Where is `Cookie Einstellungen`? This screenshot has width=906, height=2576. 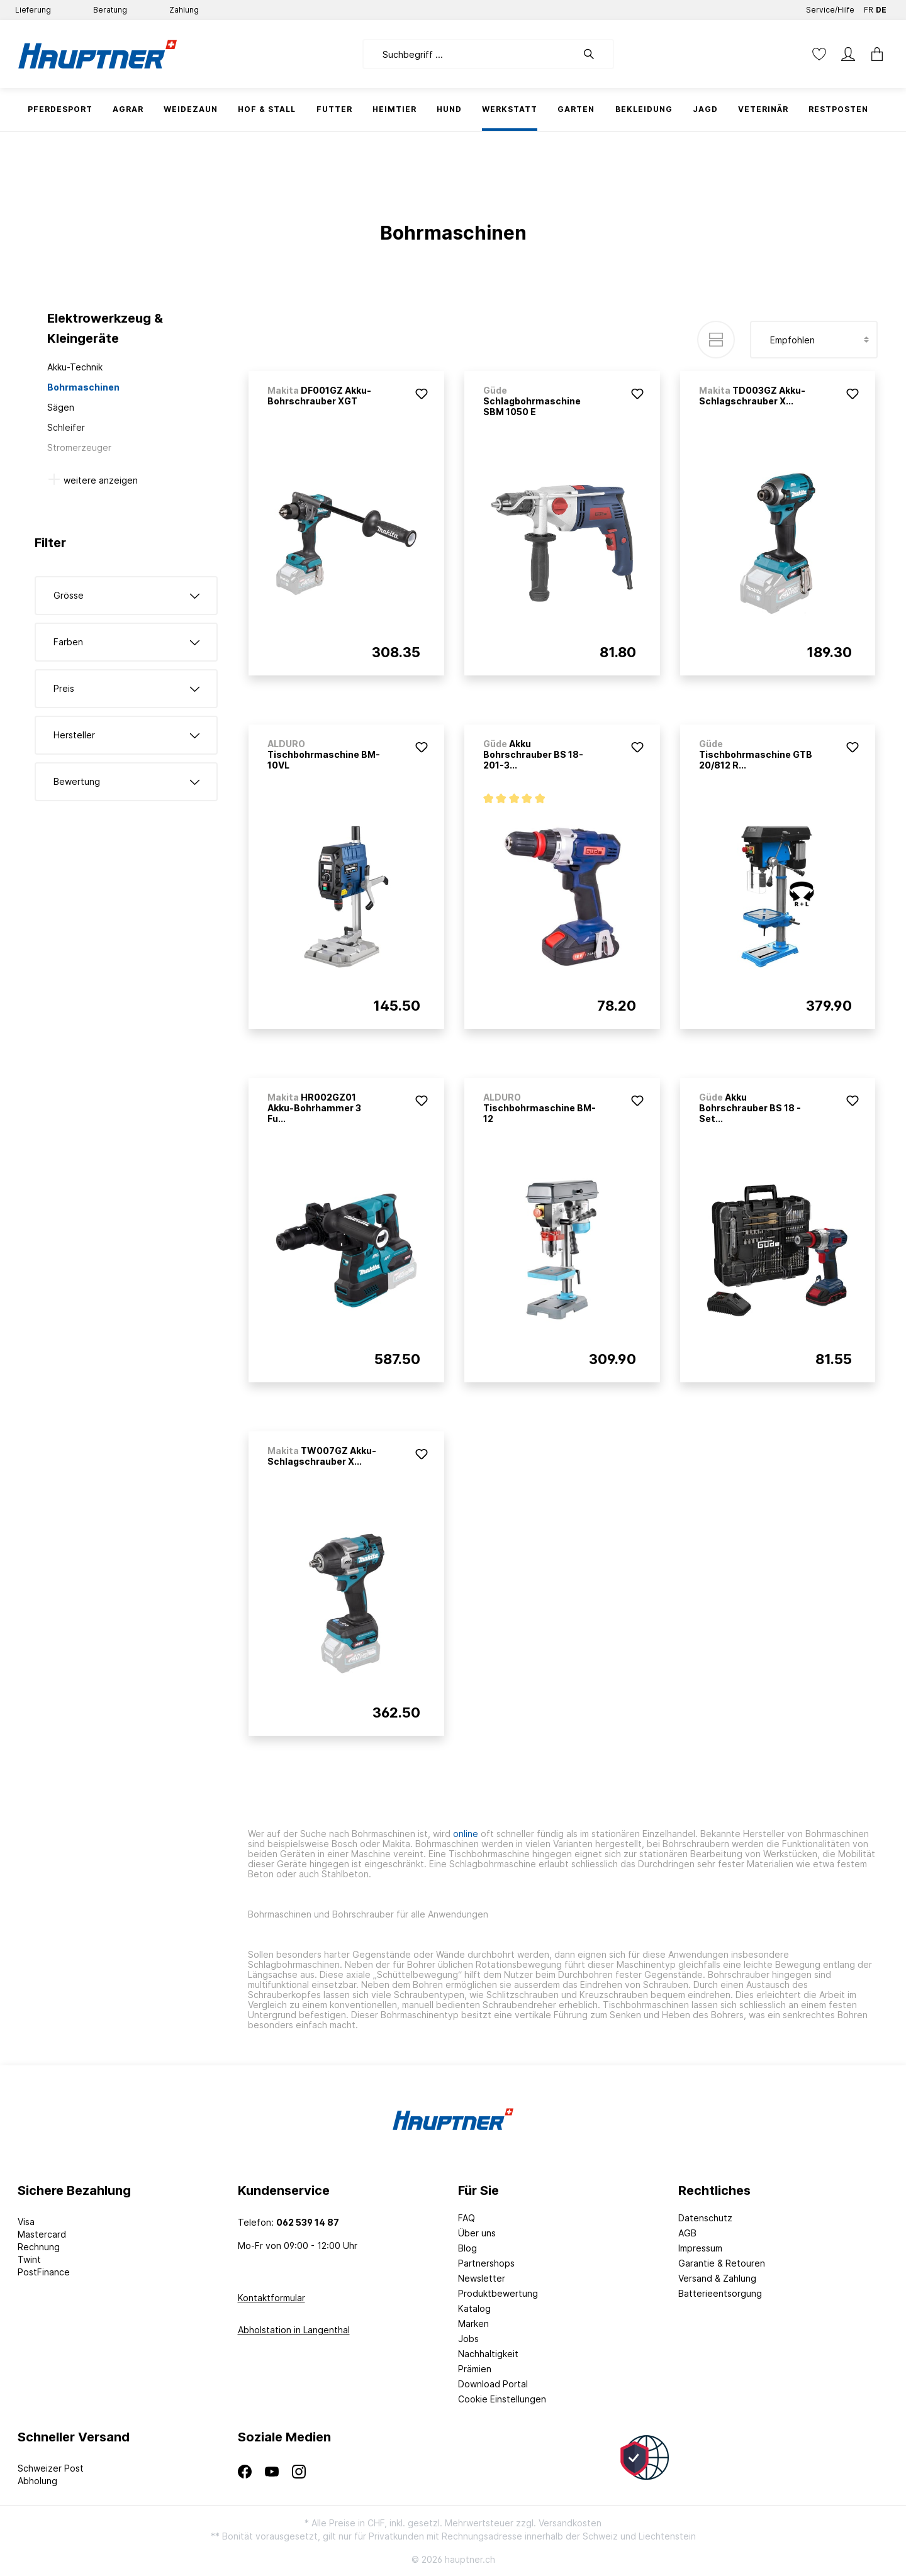
Cookie Einstellungen is located at coordinates (502, 2399).